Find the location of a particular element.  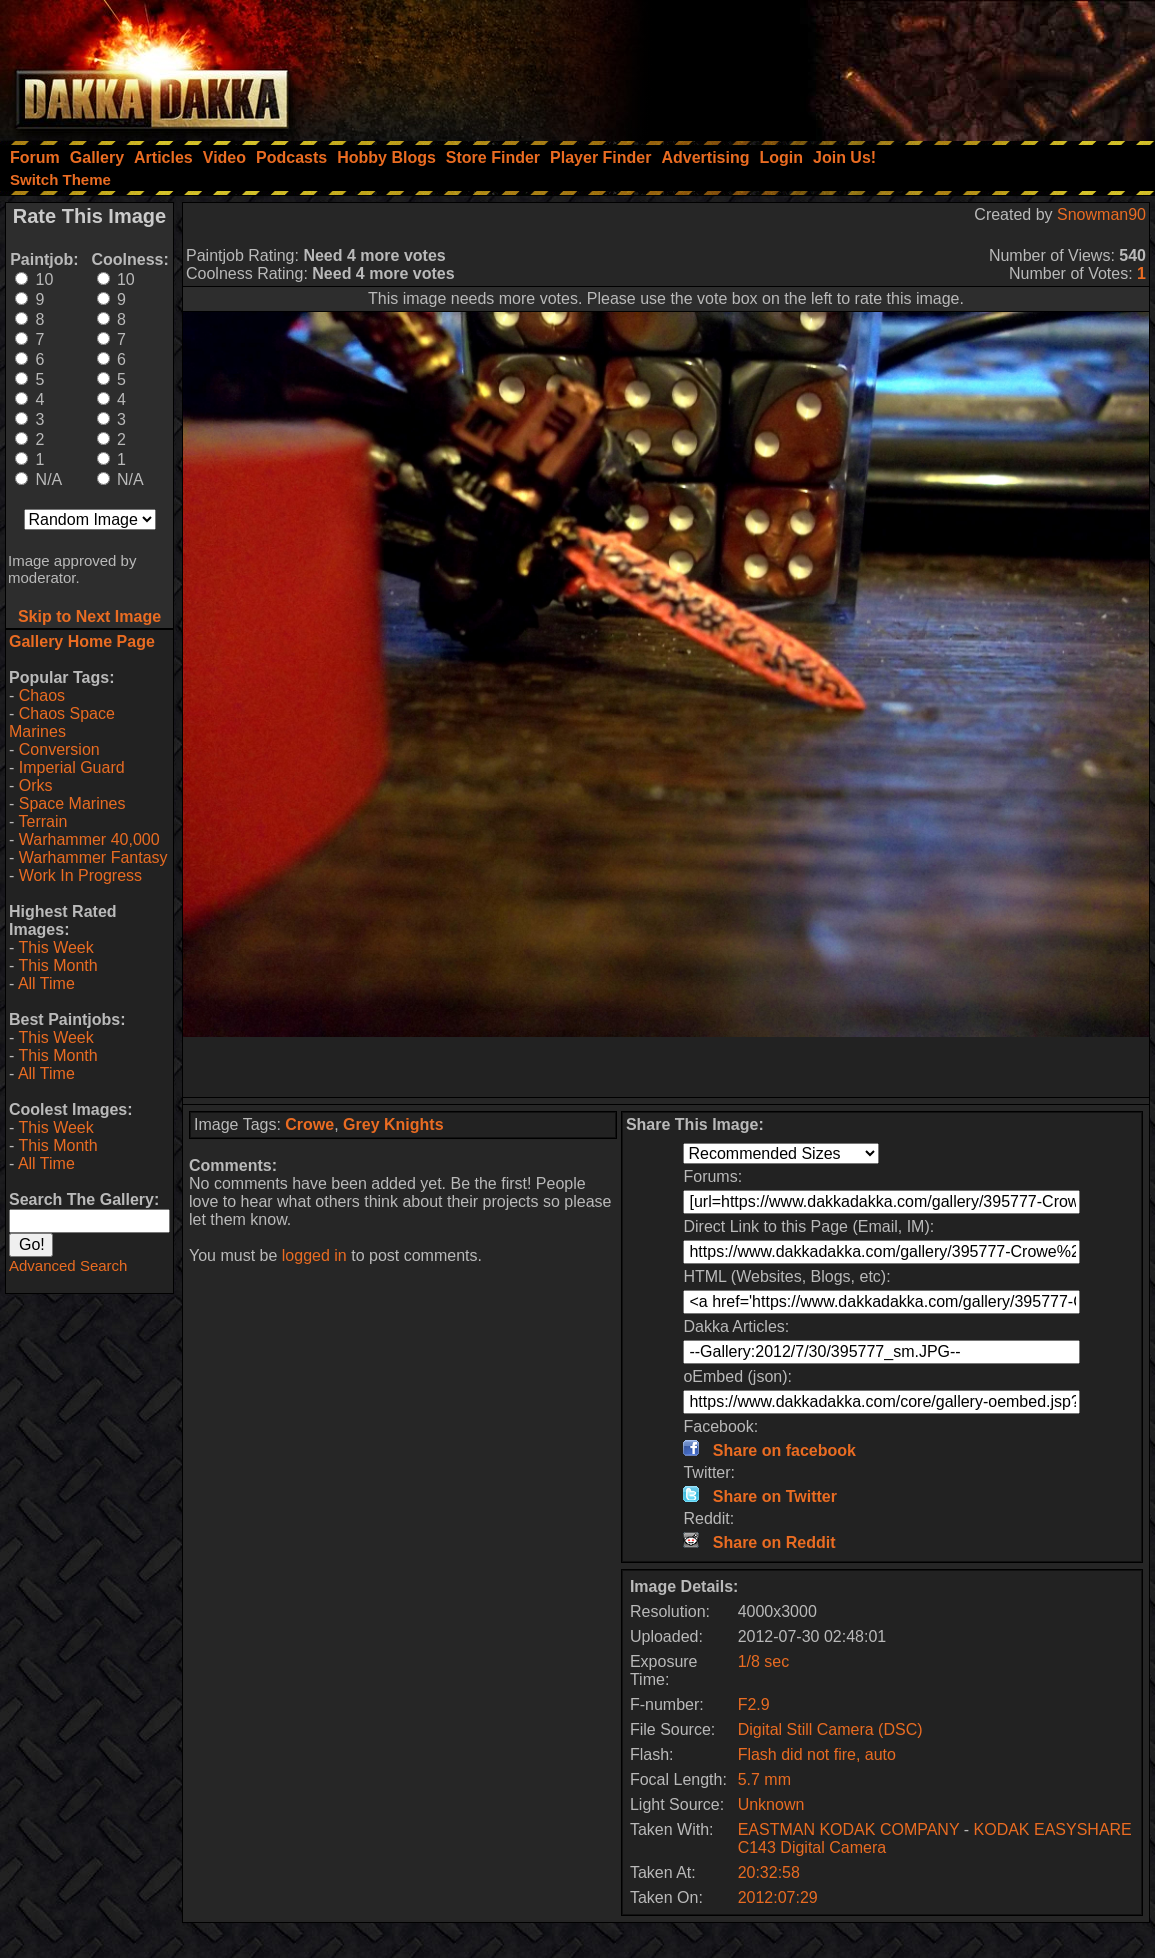

logged in is located at coordinates (314, 1255).